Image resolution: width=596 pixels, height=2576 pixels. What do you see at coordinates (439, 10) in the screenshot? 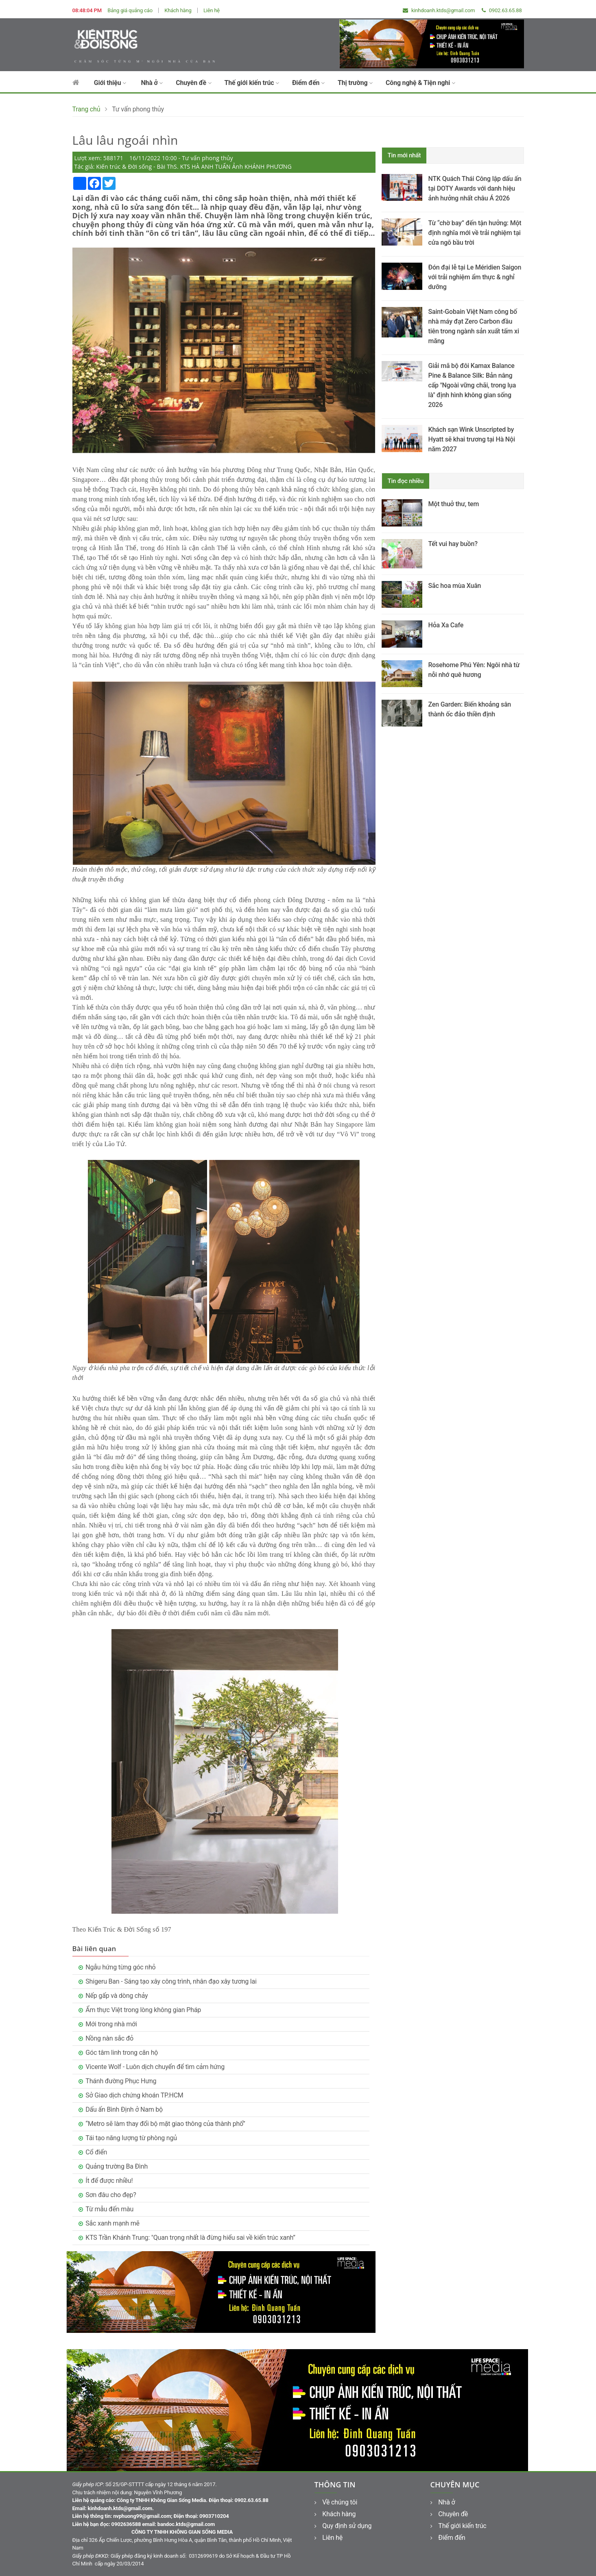
I see `kinhdoanh.ktds@gmail.com` at bounding box center [439, 10].